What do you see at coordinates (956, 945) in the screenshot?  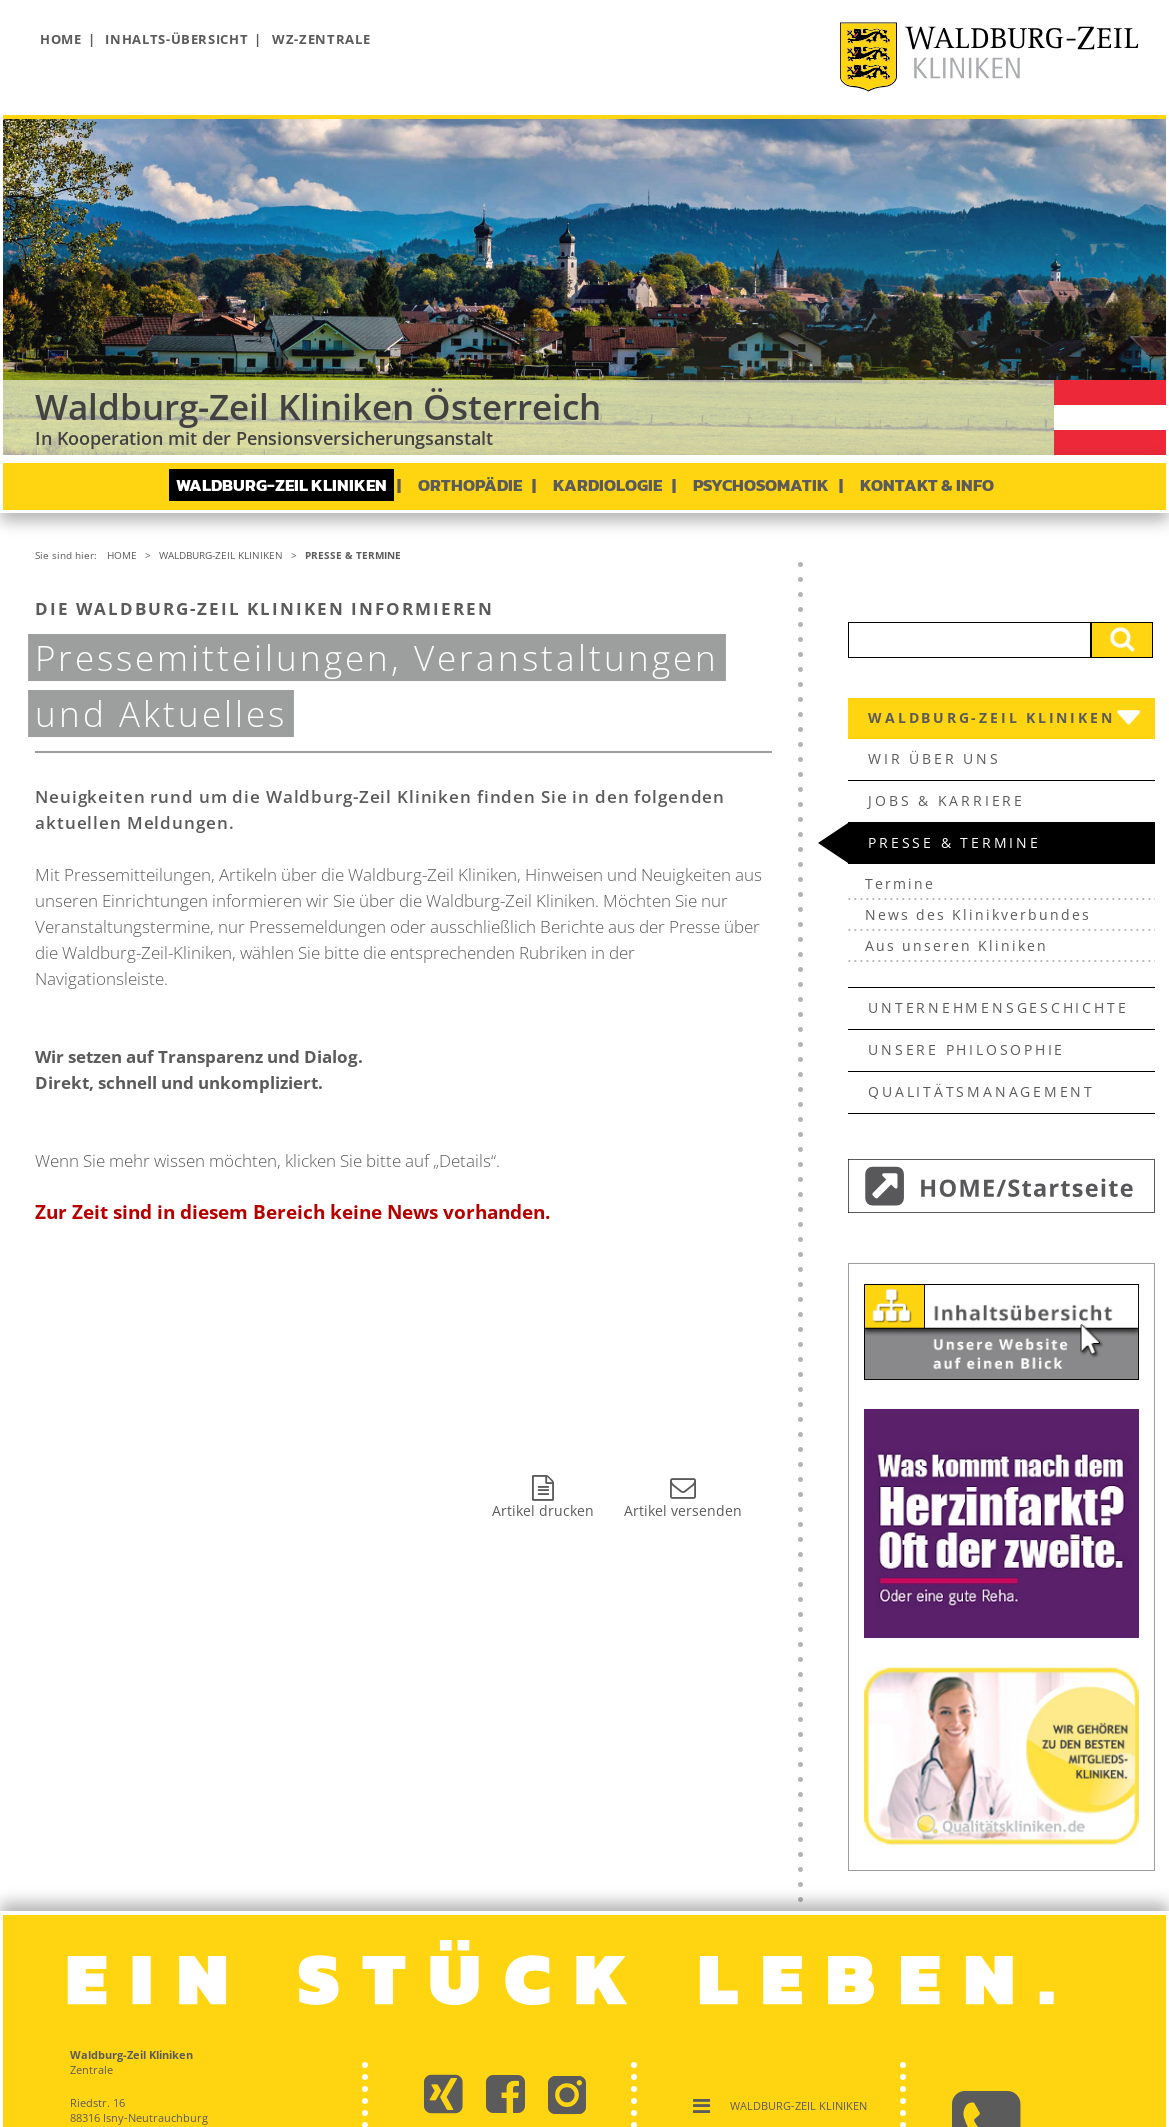 I see `Aus unseren Kliniken` at bounding box center [956, 945].